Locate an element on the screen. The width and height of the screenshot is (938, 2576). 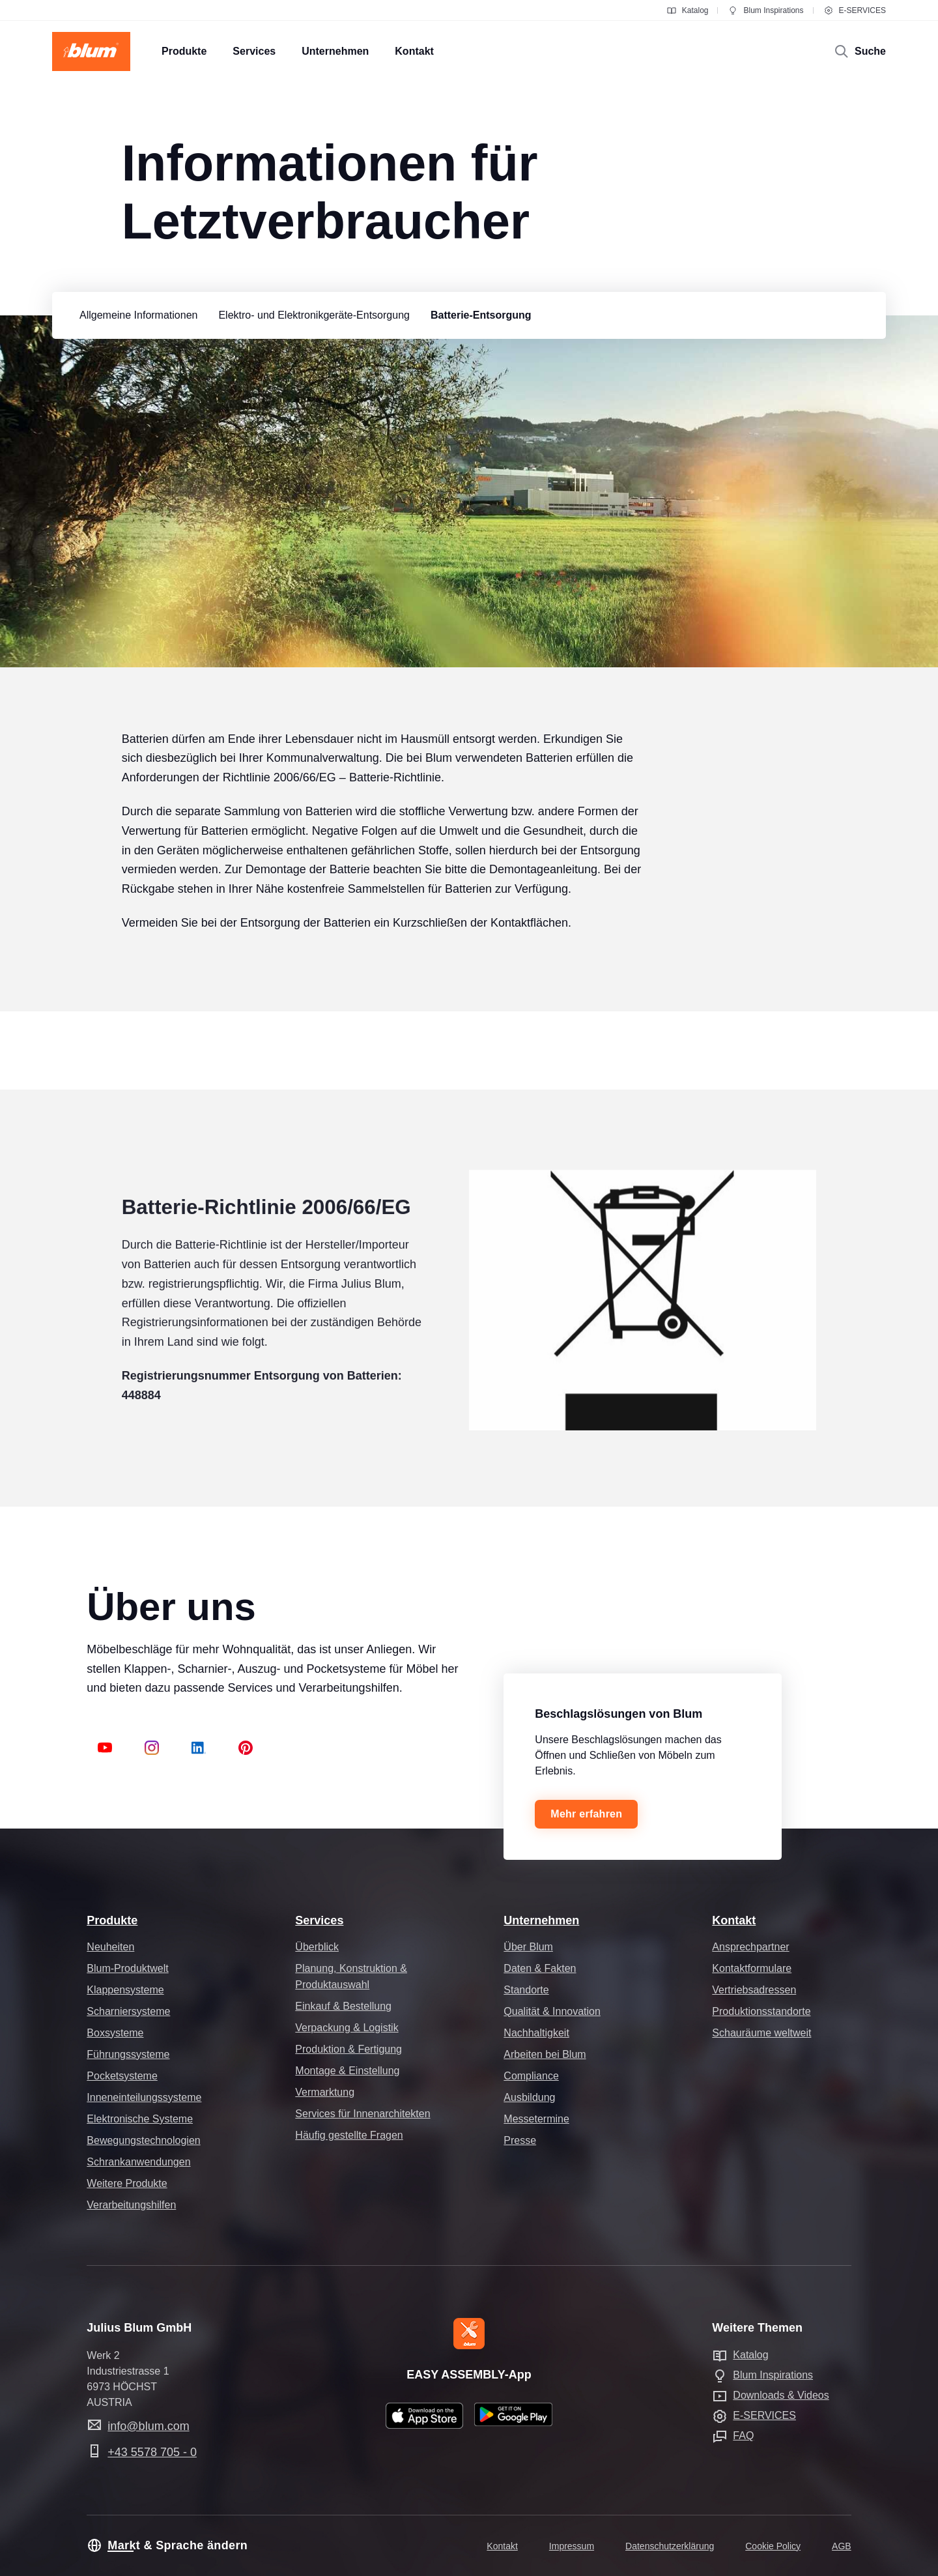
Verpackung & Logistik is located at coordinates (346, 2027).